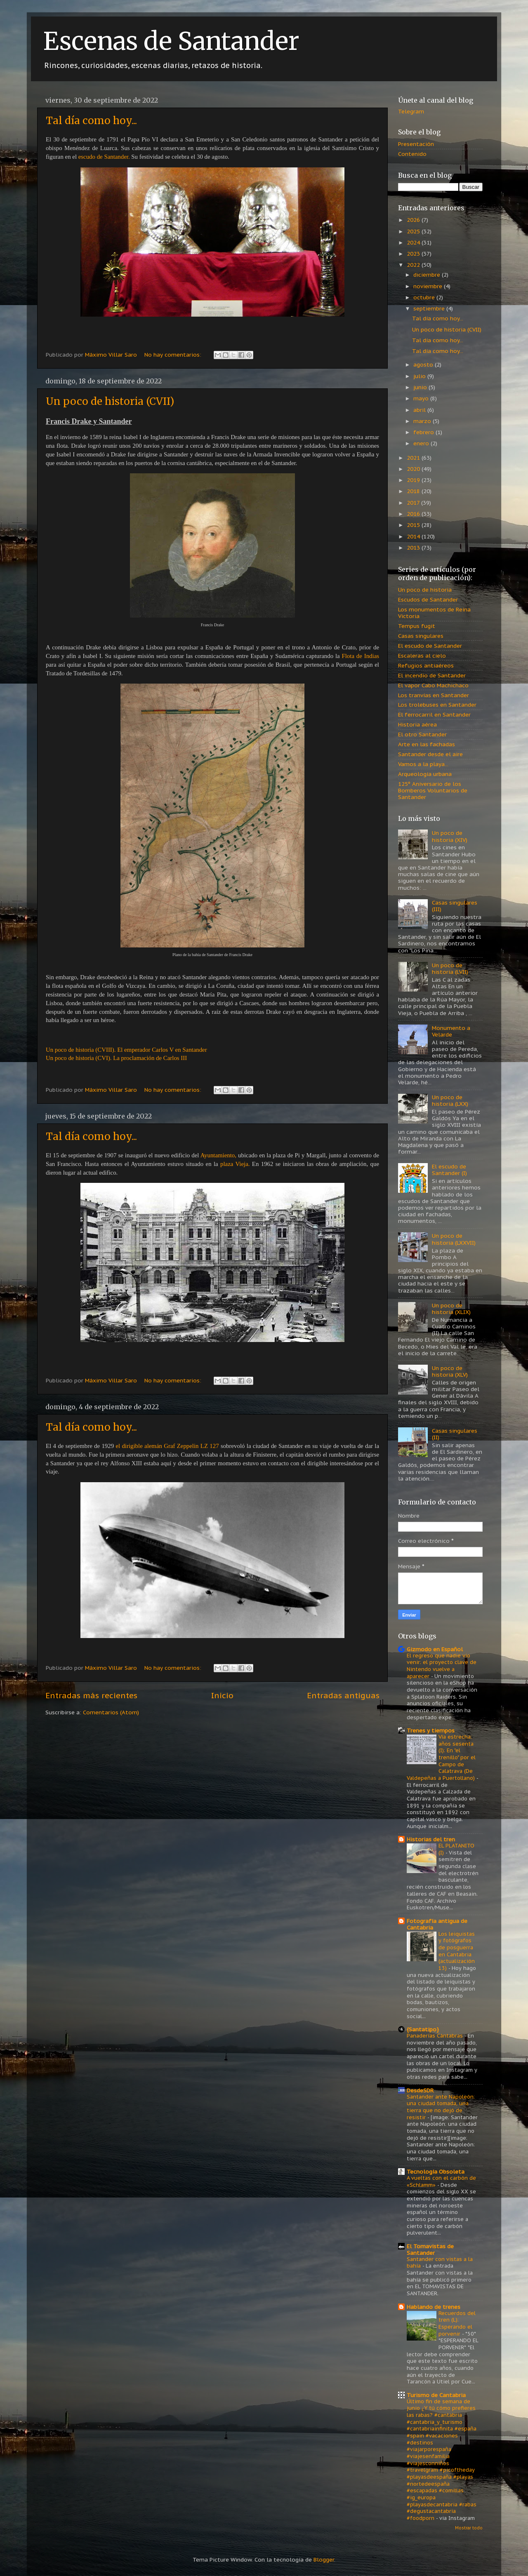 This screenshot has height=2576, width=528. I want to click on No hay comentarios:, so click(173, 354).